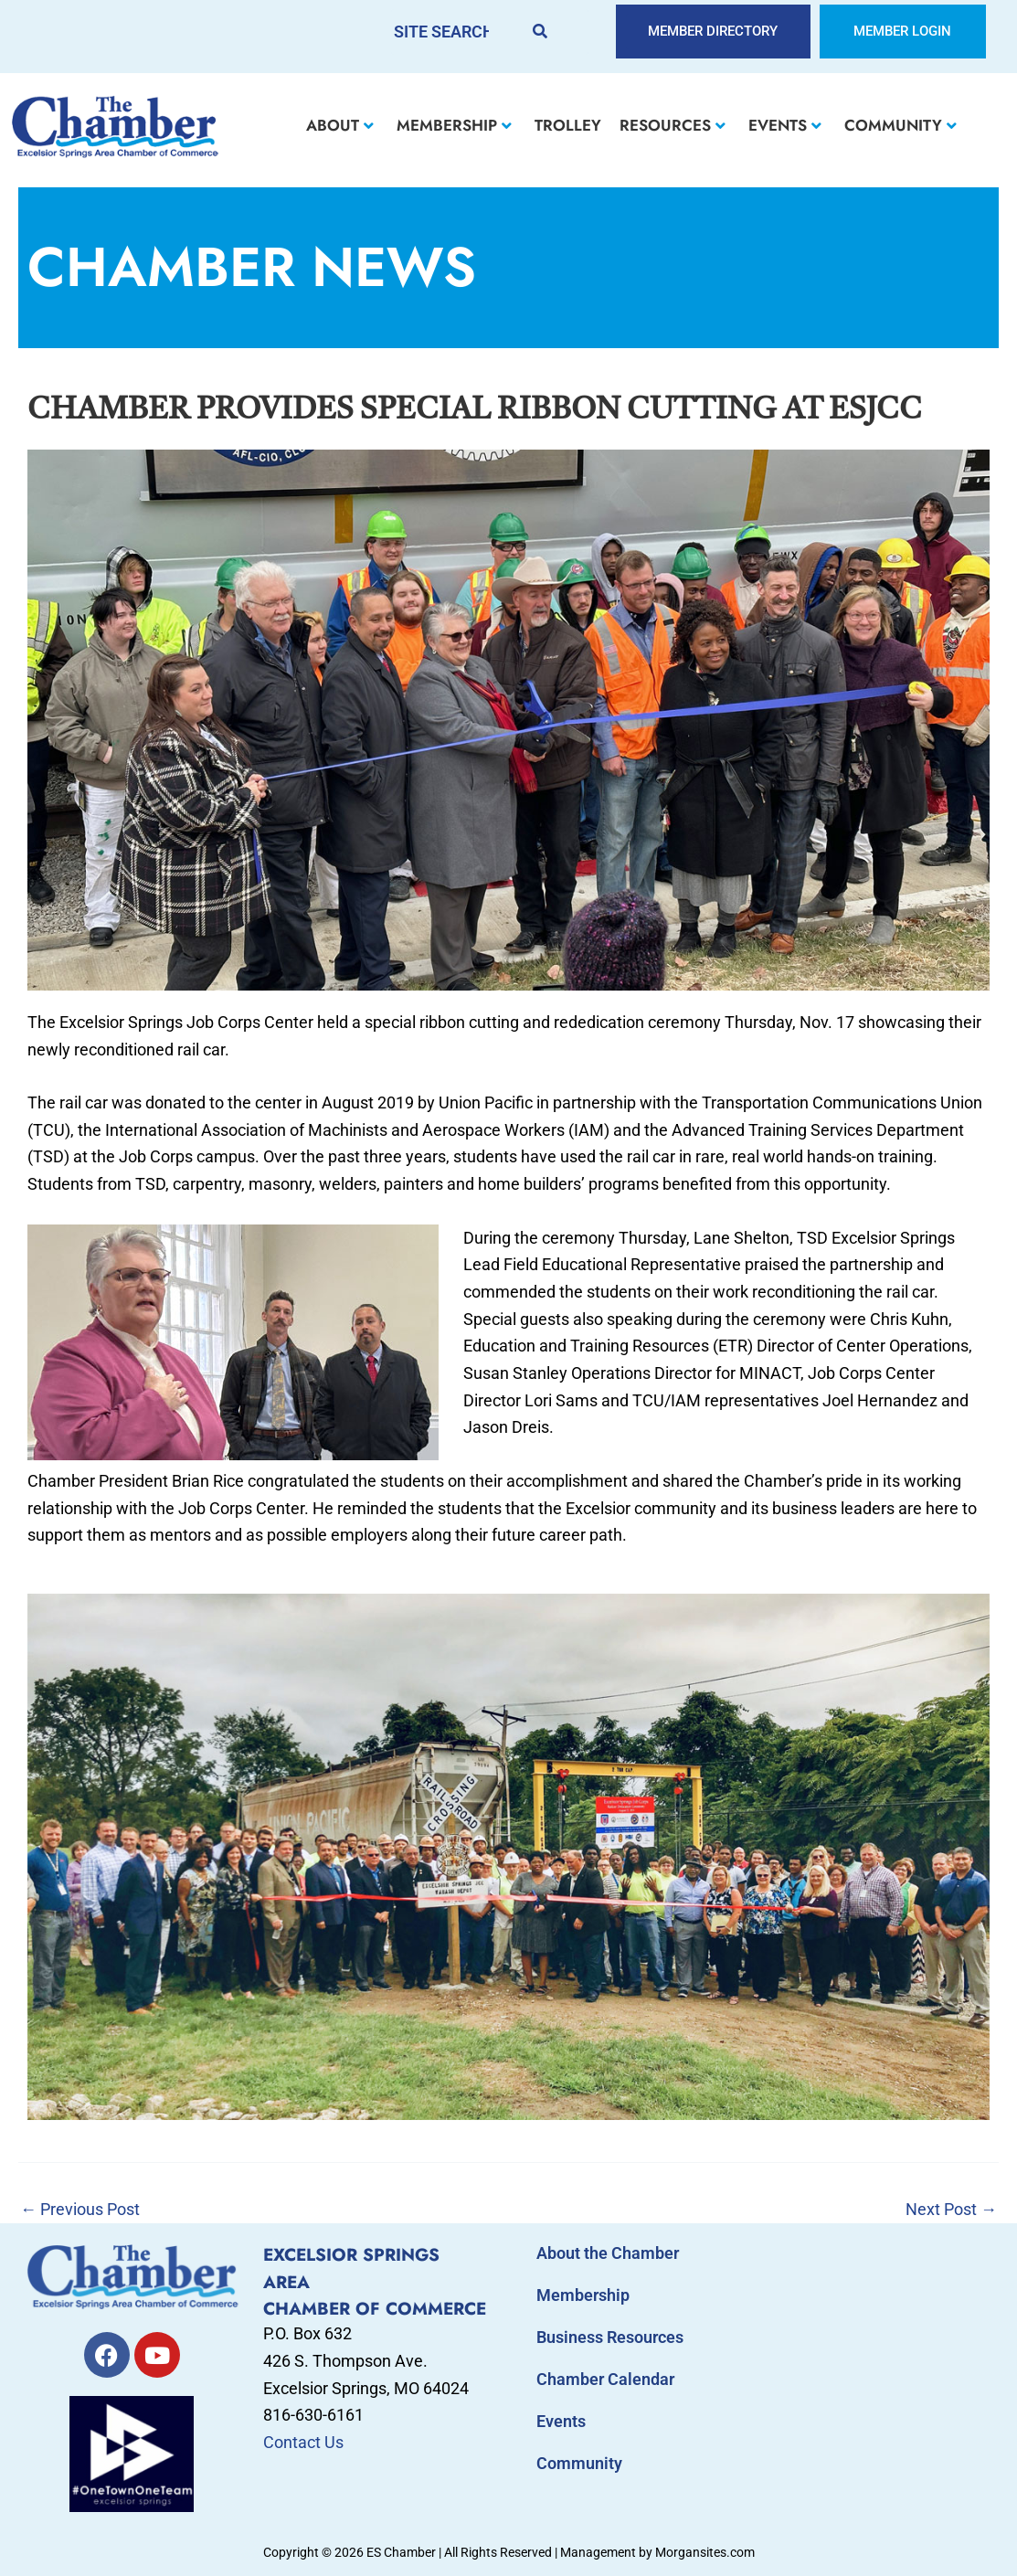  I want to click on Previous Post, so click(80, 2209).